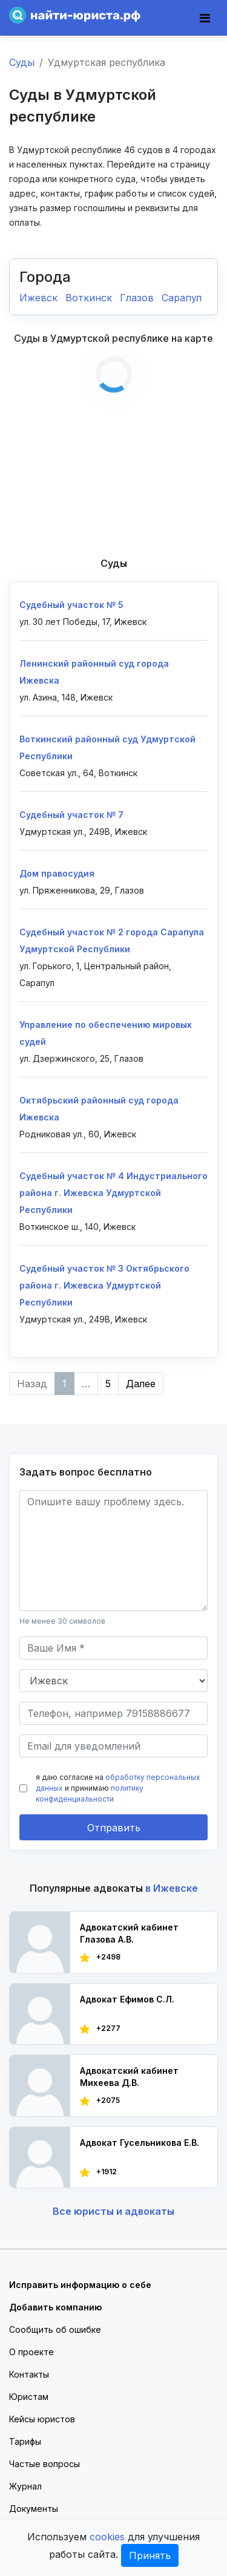  Describe the element at coordinates (205, 18) in the screenshot. I see `[Toggle navigation]` at that location.